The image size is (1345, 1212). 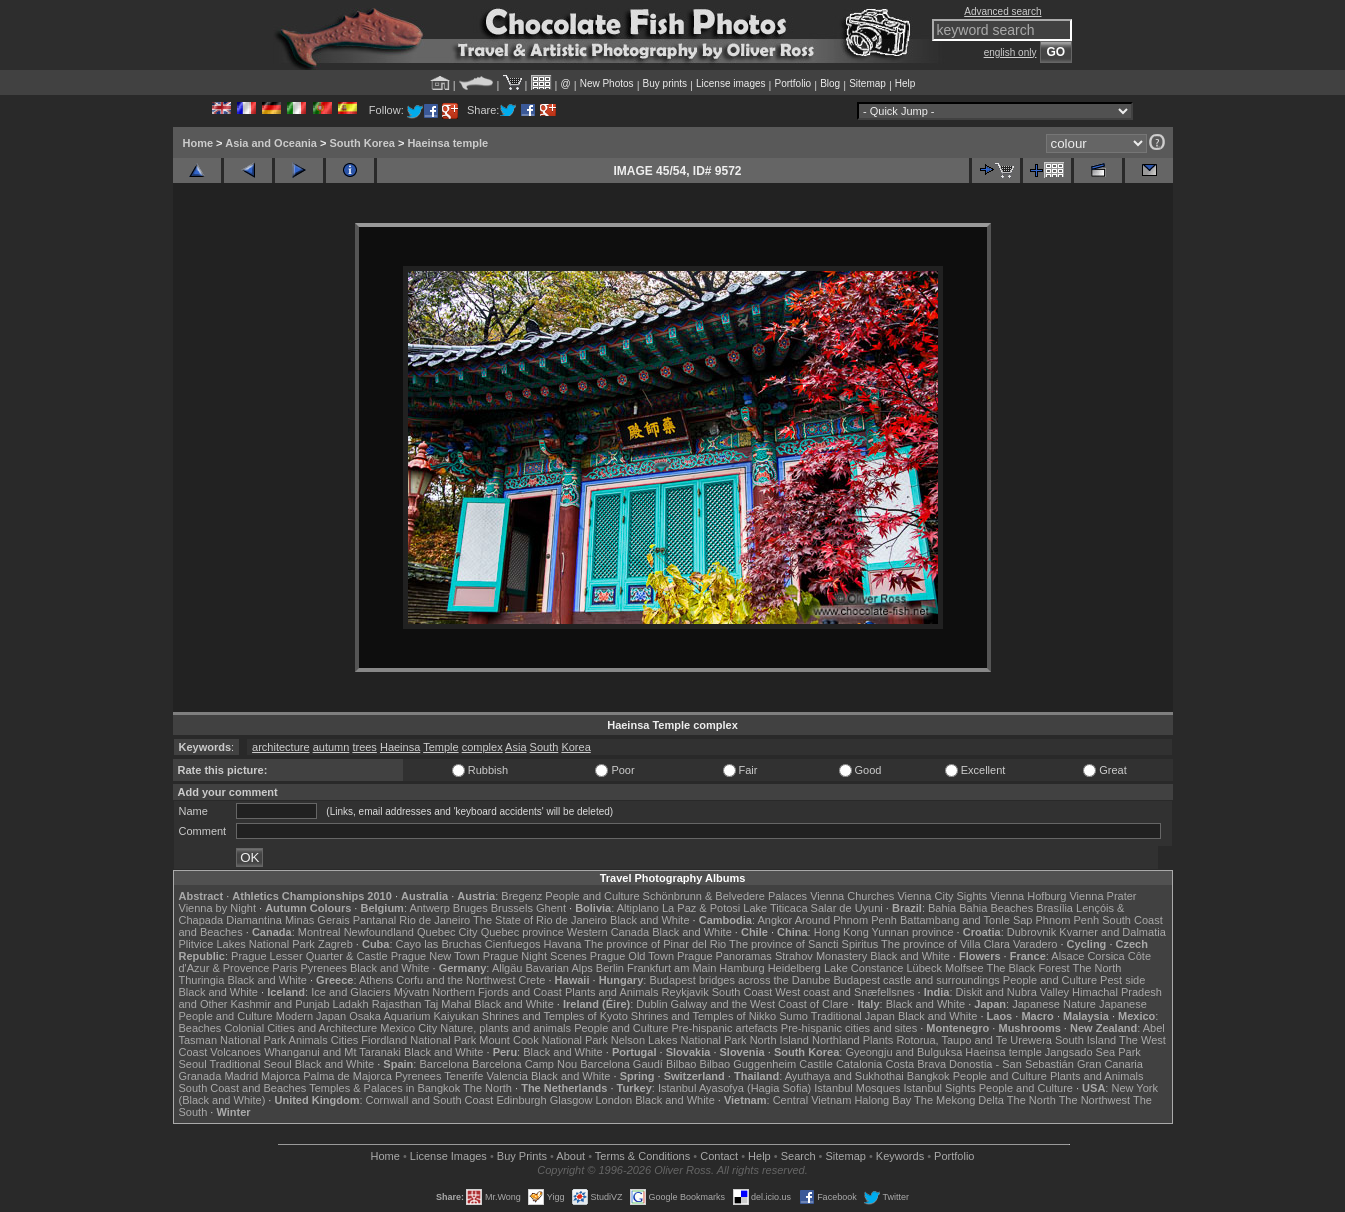 I want to click on Sitemap, so click(x=867, y=83).